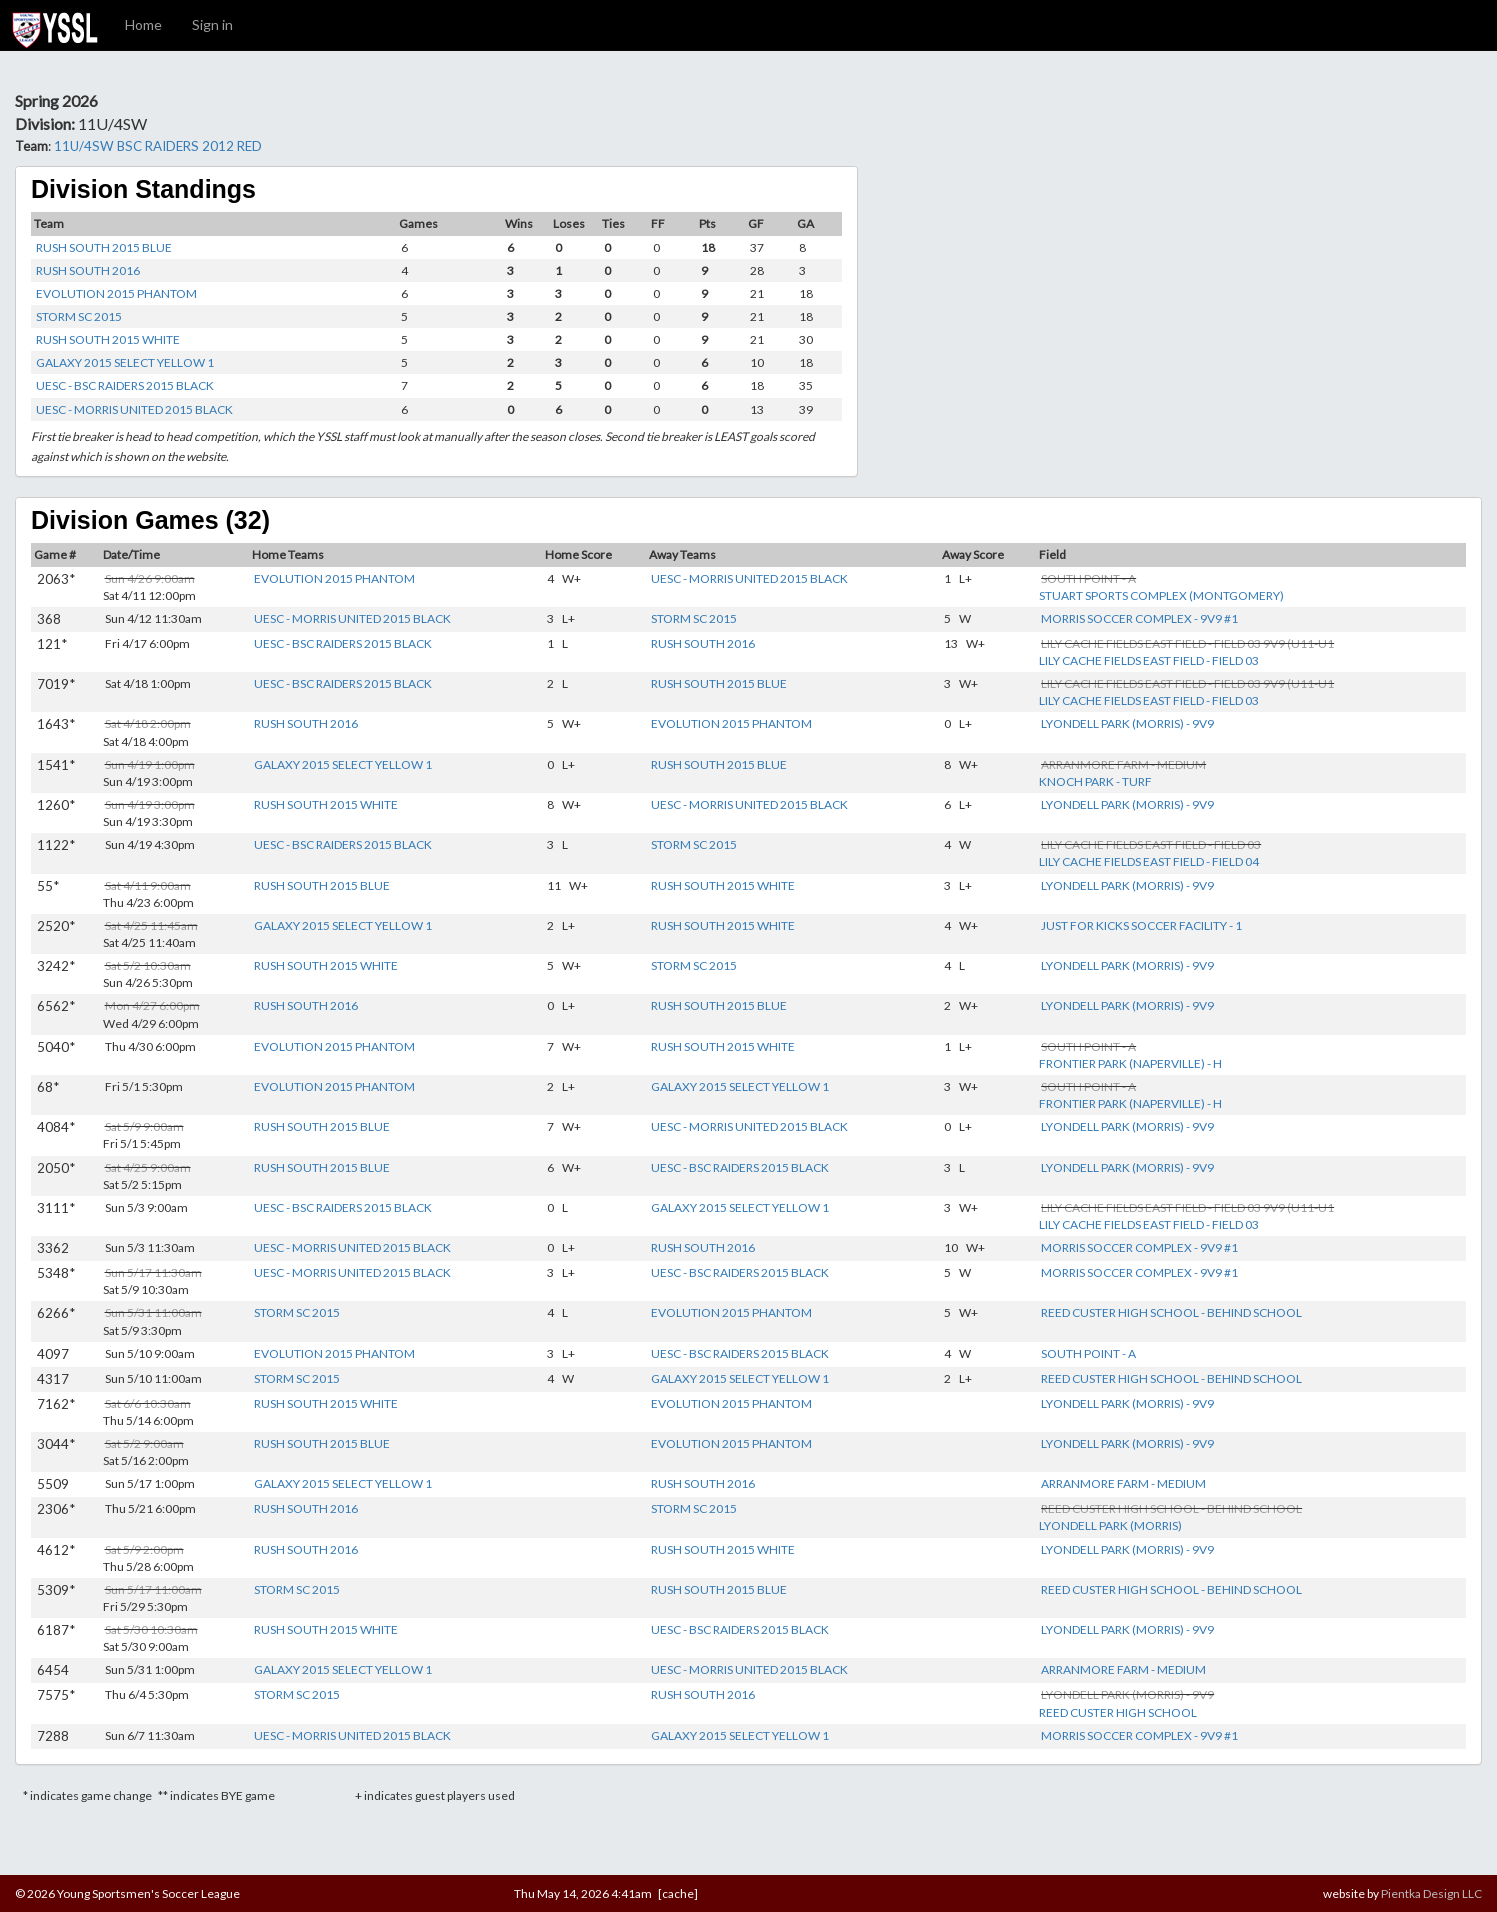 This screenshot has width=1497, height=1912. Describe the element at coordinates (125, 362) in the screenshot. I see `GALAXY 2015 SELECT YELLOW 1` at that location.